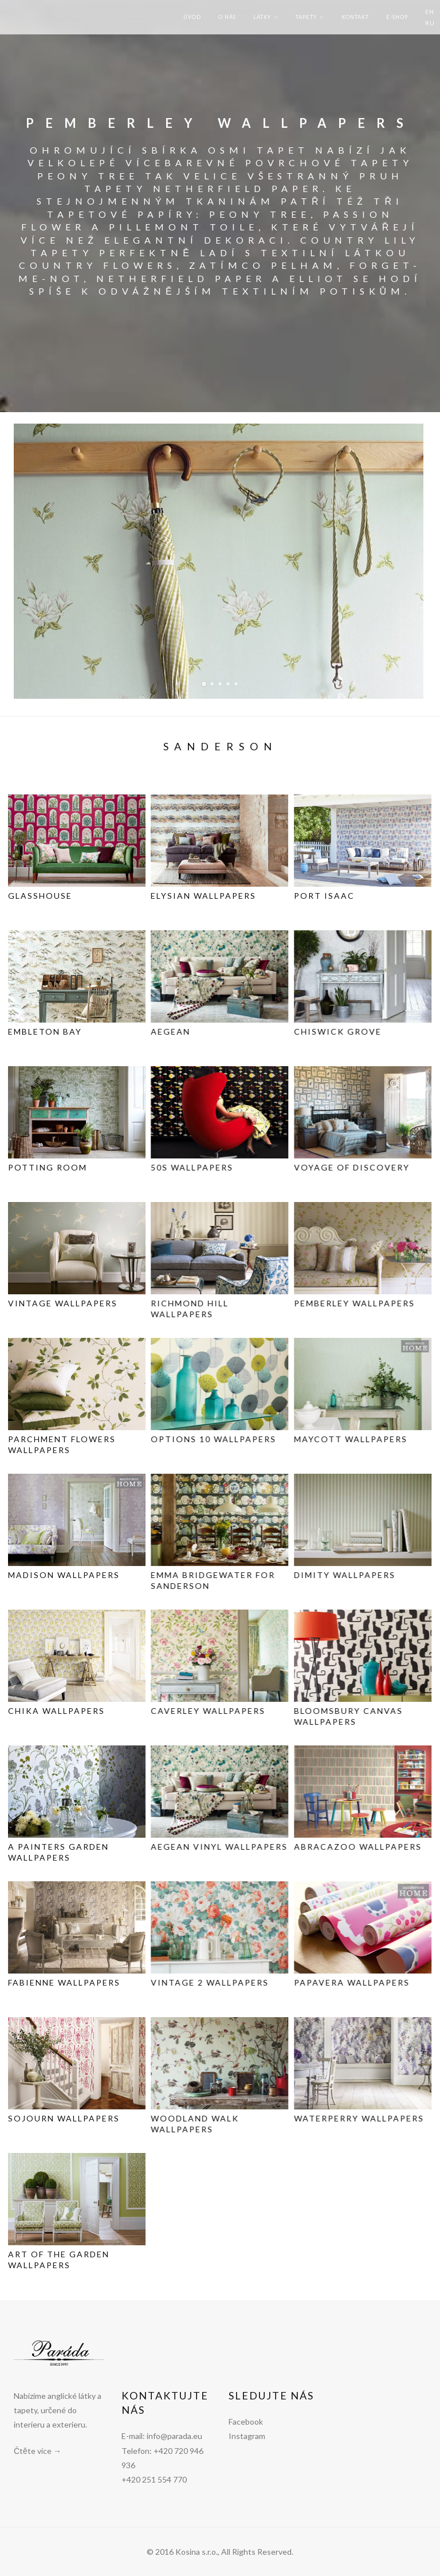 The width and height of the screenshot is (440, 2576). Describe the element at coordinates (306, 17) in the screenshot. I see `Tapety` at that location.